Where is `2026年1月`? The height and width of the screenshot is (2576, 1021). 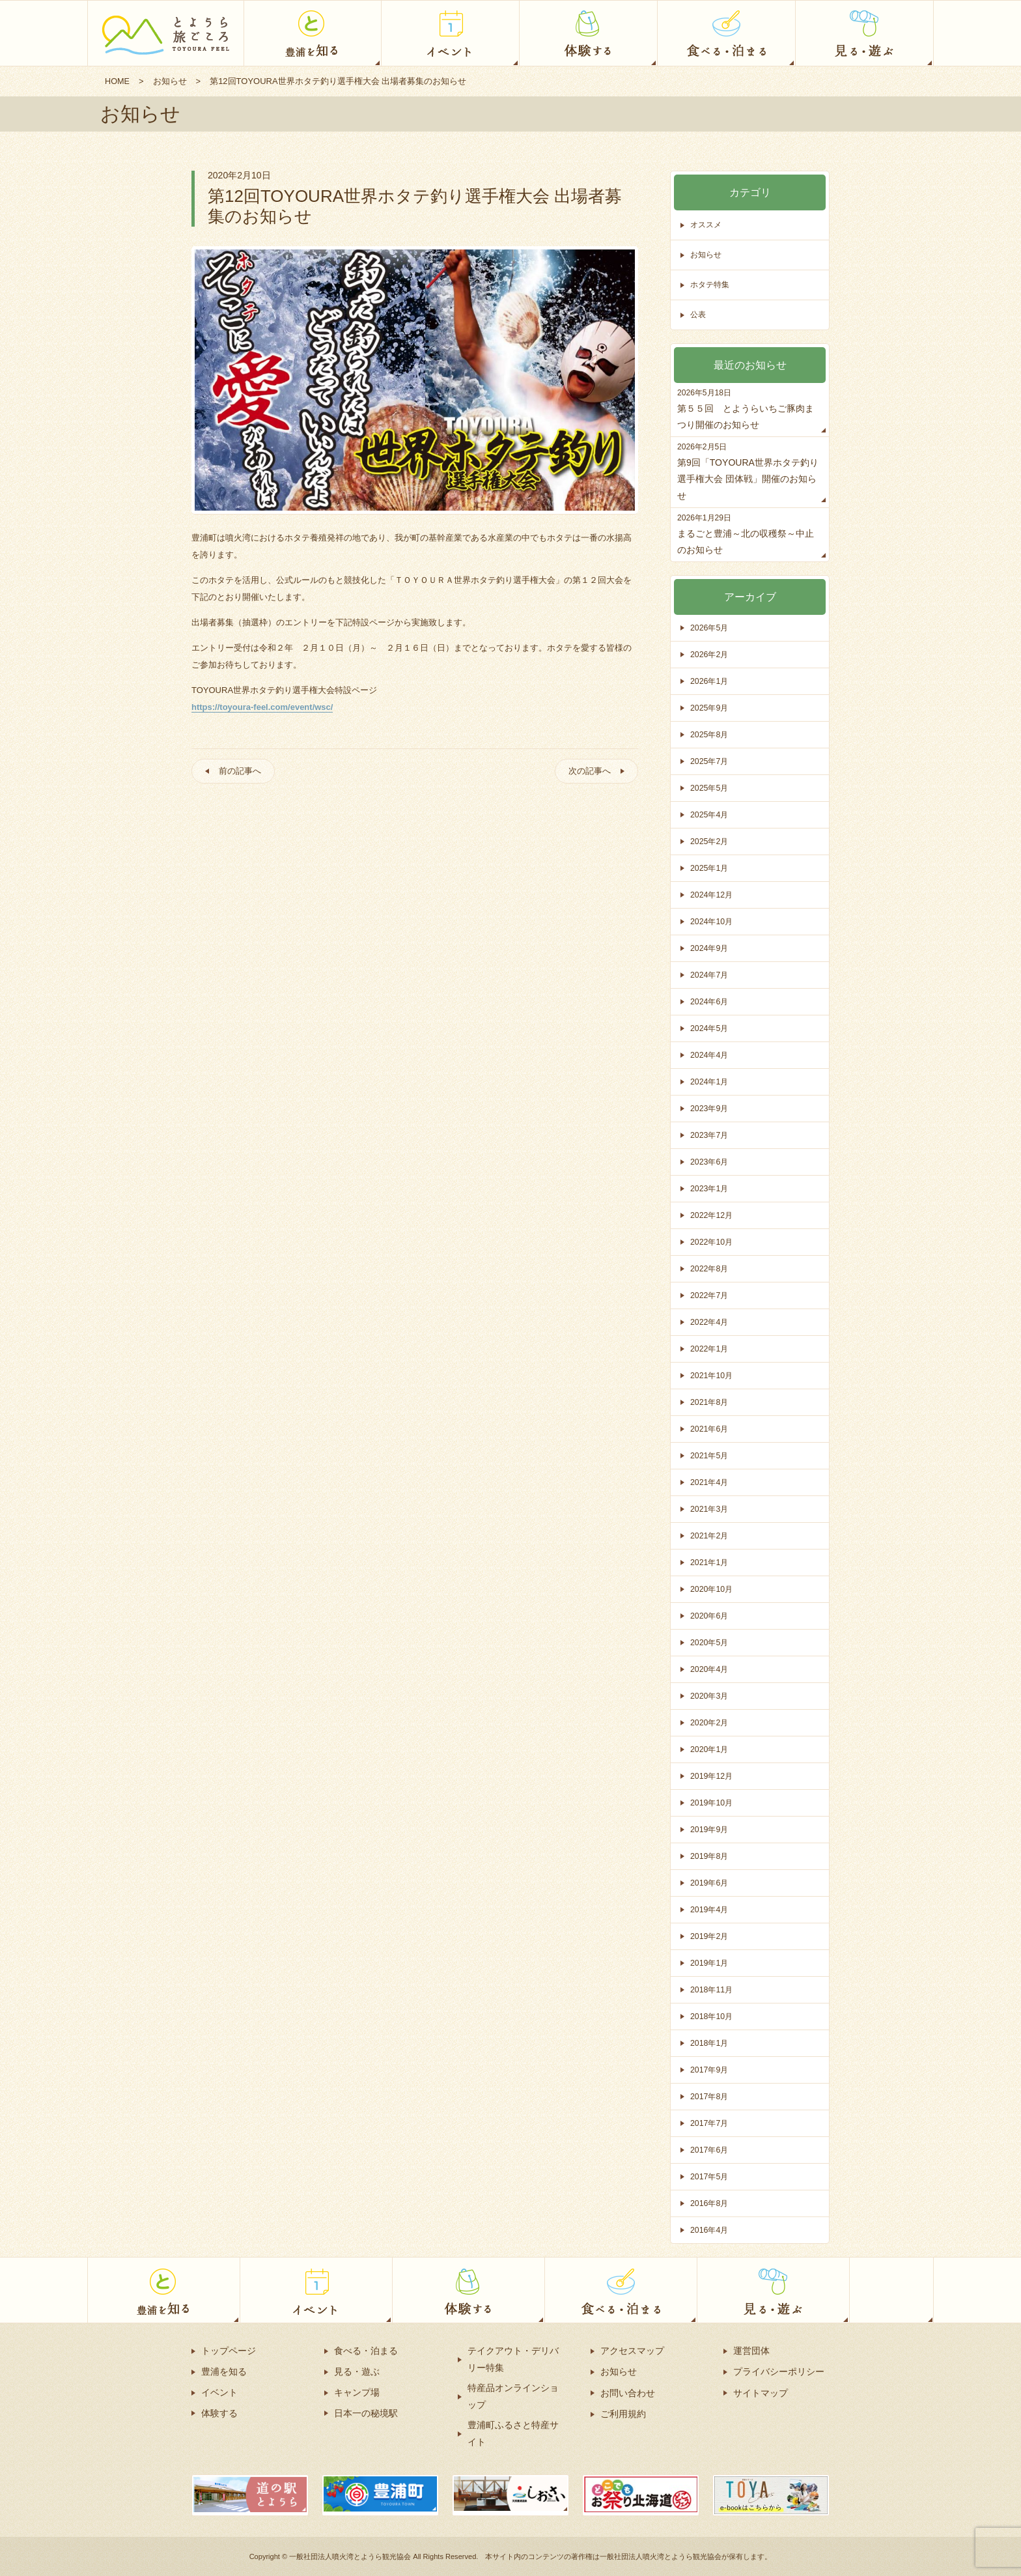 2026年1月 is located at coordinates (710, 681).